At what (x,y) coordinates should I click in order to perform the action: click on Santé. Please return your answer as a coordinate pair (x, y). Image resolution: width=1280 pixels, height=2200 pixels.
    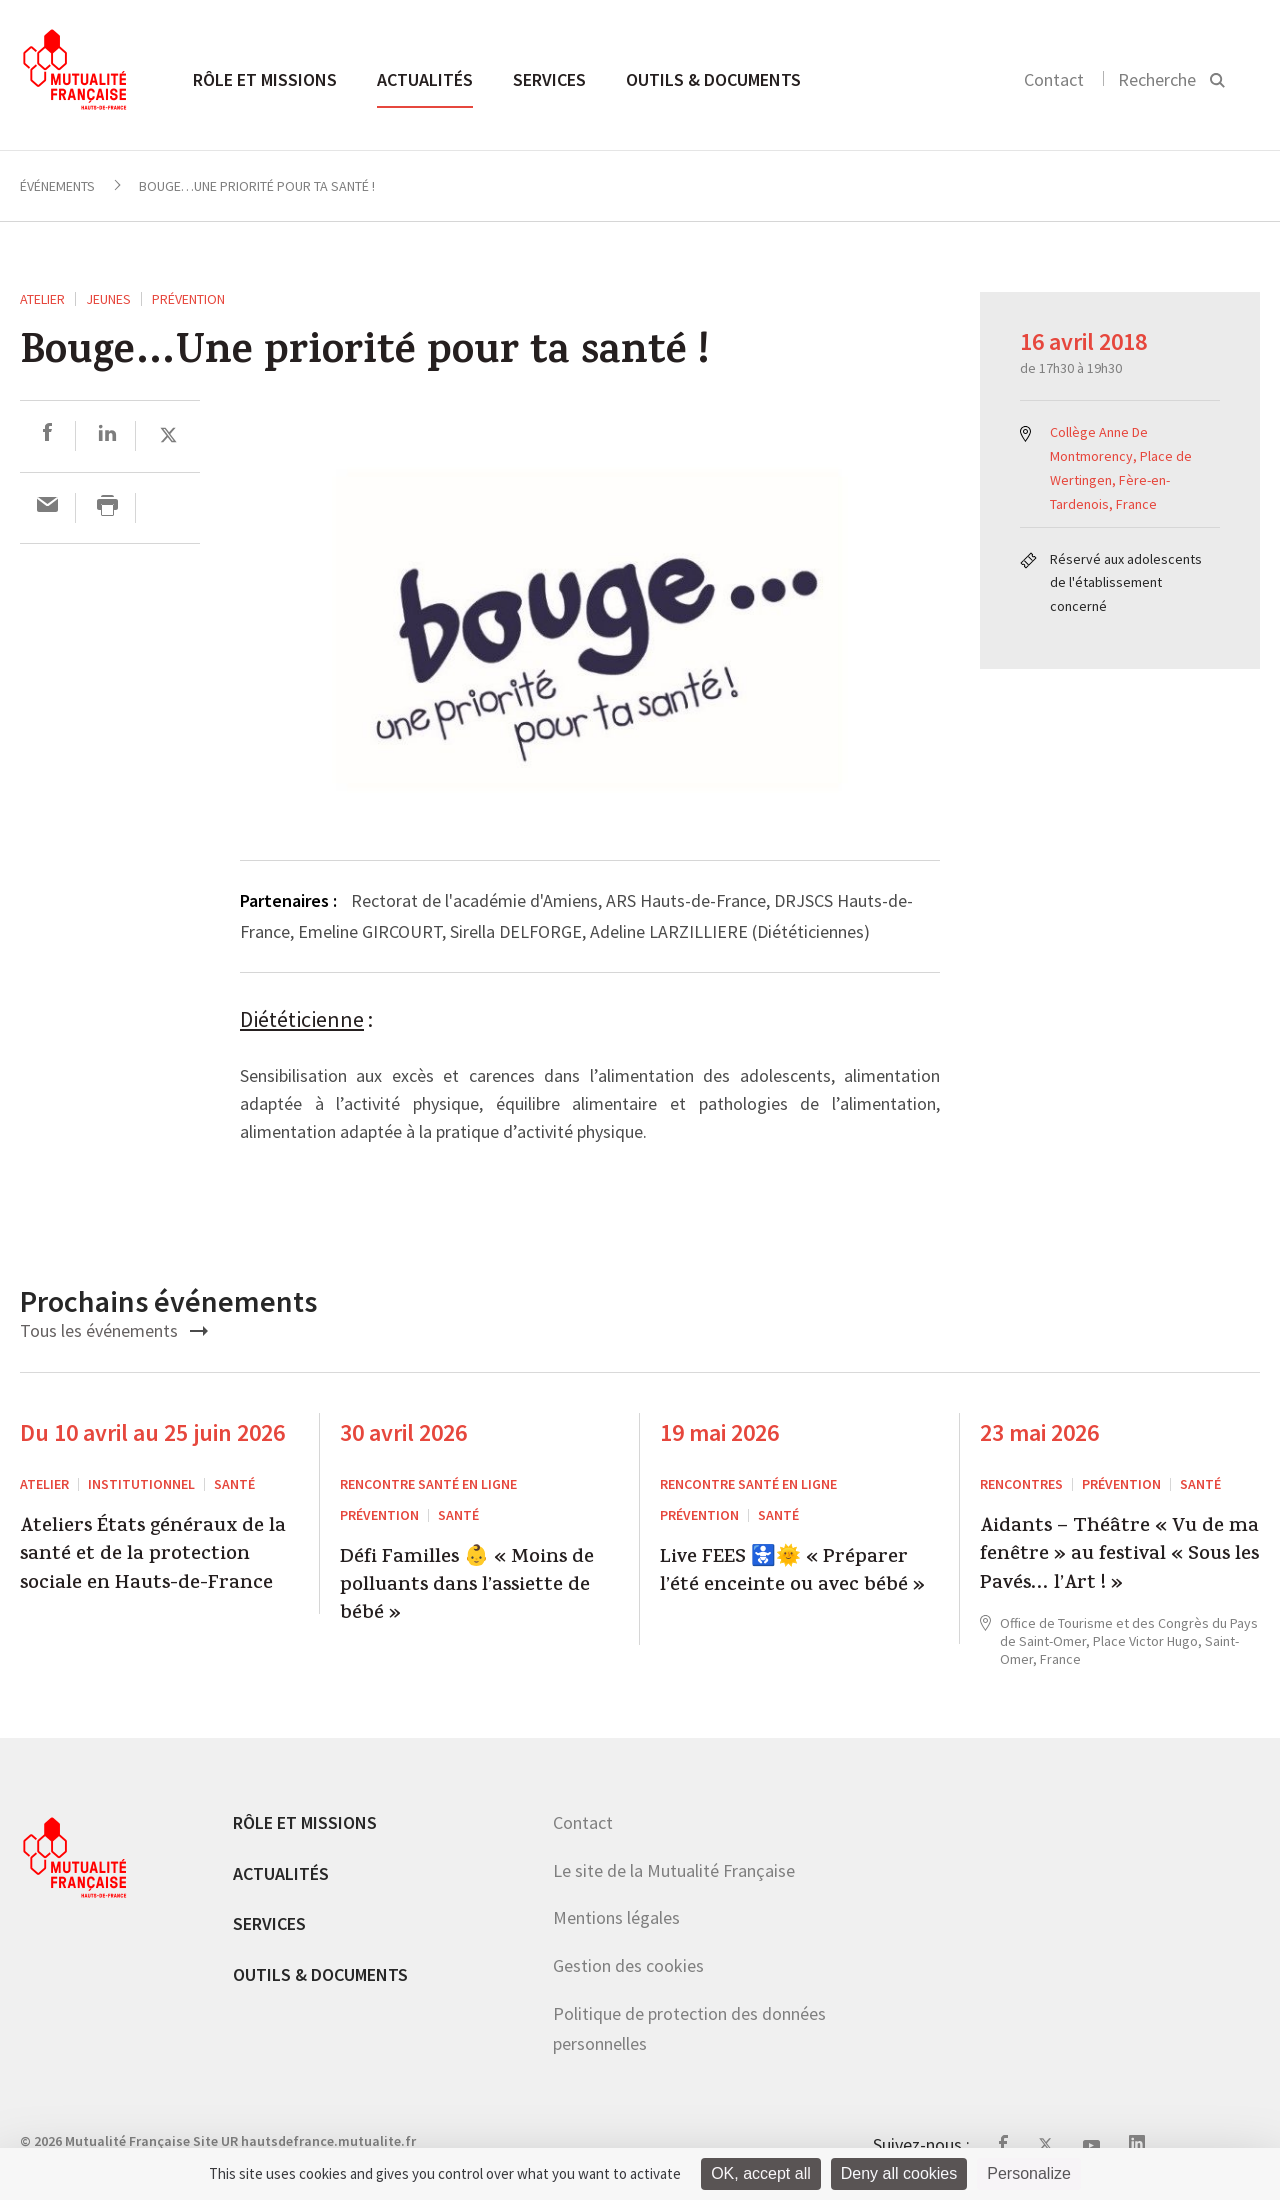
    Looking at the image, I should click on (234, 1484).